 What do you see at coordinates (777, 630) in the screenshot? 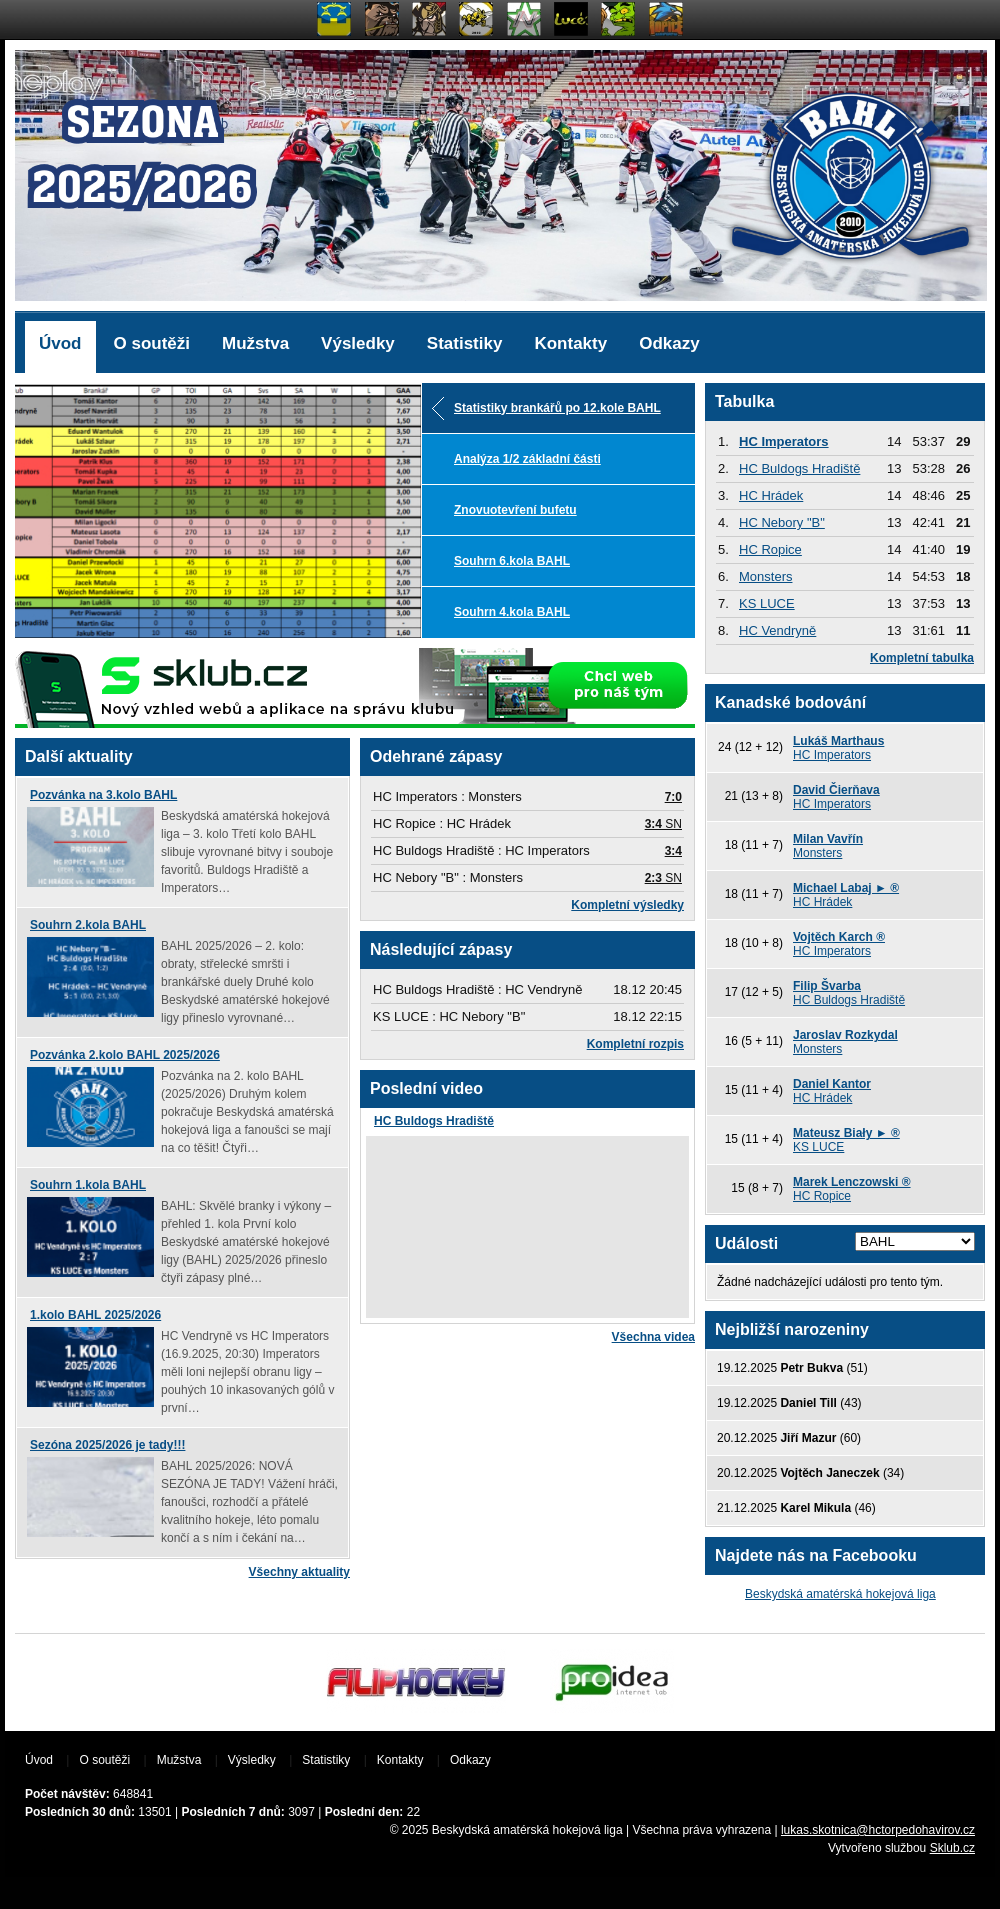
I see `HC Vendryně` at bounding box center [777, 630].